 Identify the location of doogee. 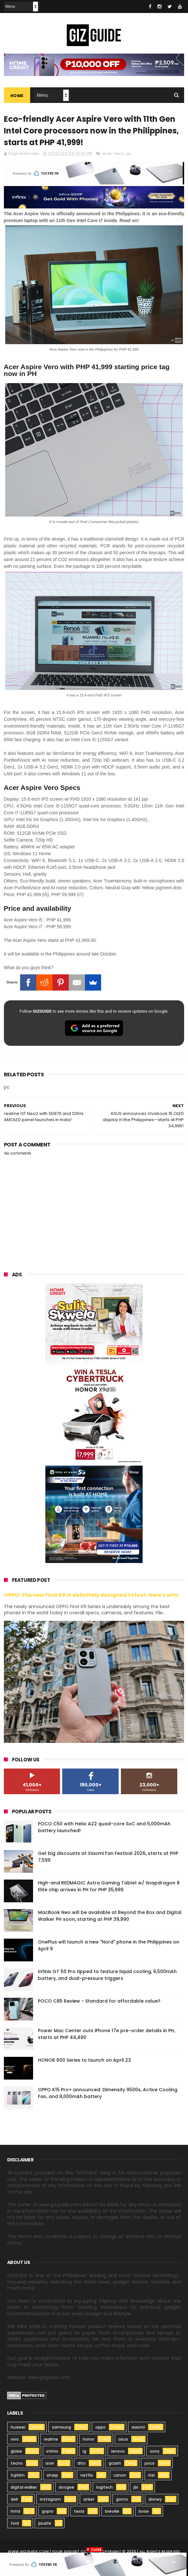
(66, 2487).